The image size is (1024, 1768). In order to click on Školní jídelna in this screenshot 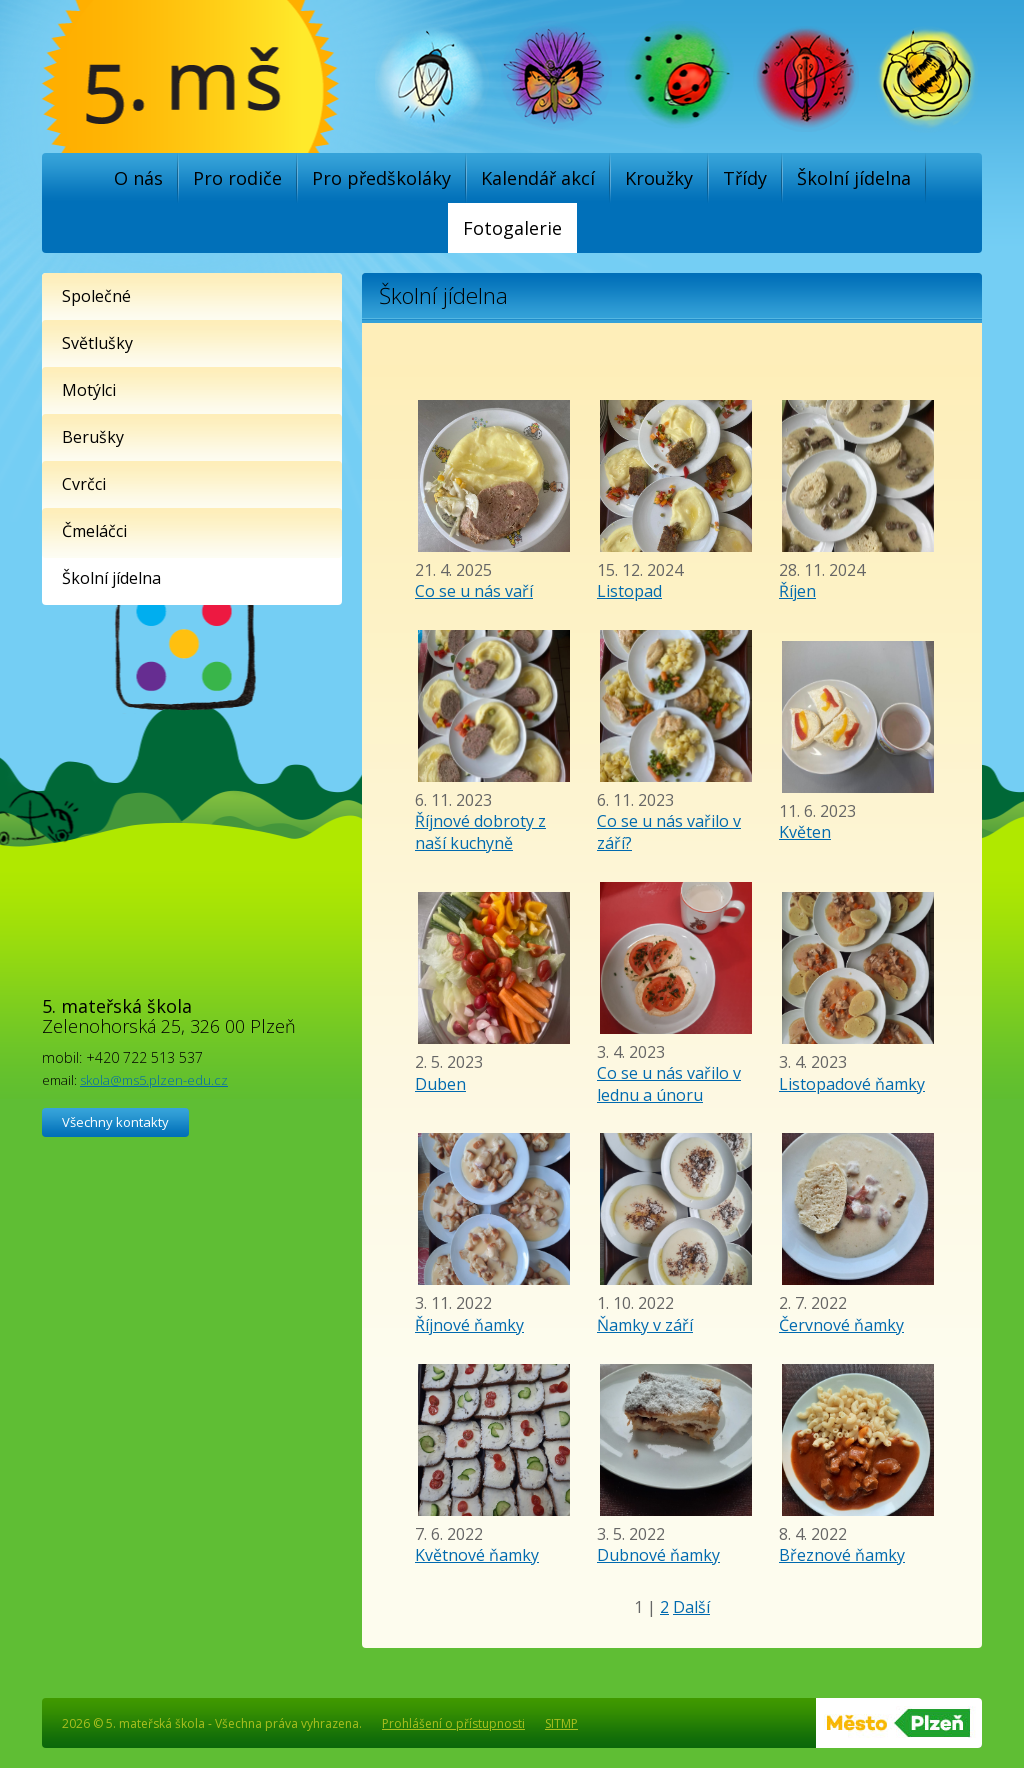, I will do `click(854, 178)`.